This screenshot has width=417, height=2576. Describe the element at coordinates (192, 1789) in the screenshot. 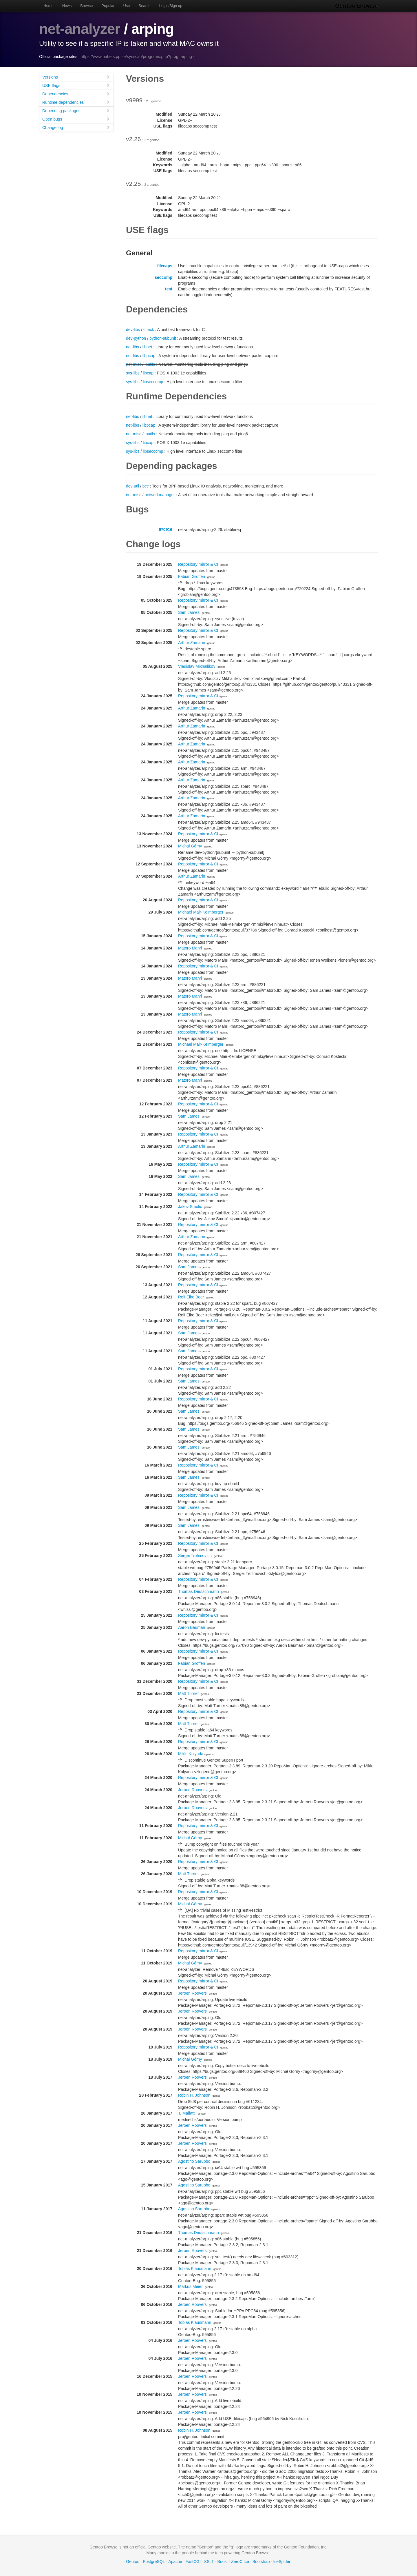

I see `Jeroen Roovers` at that location.